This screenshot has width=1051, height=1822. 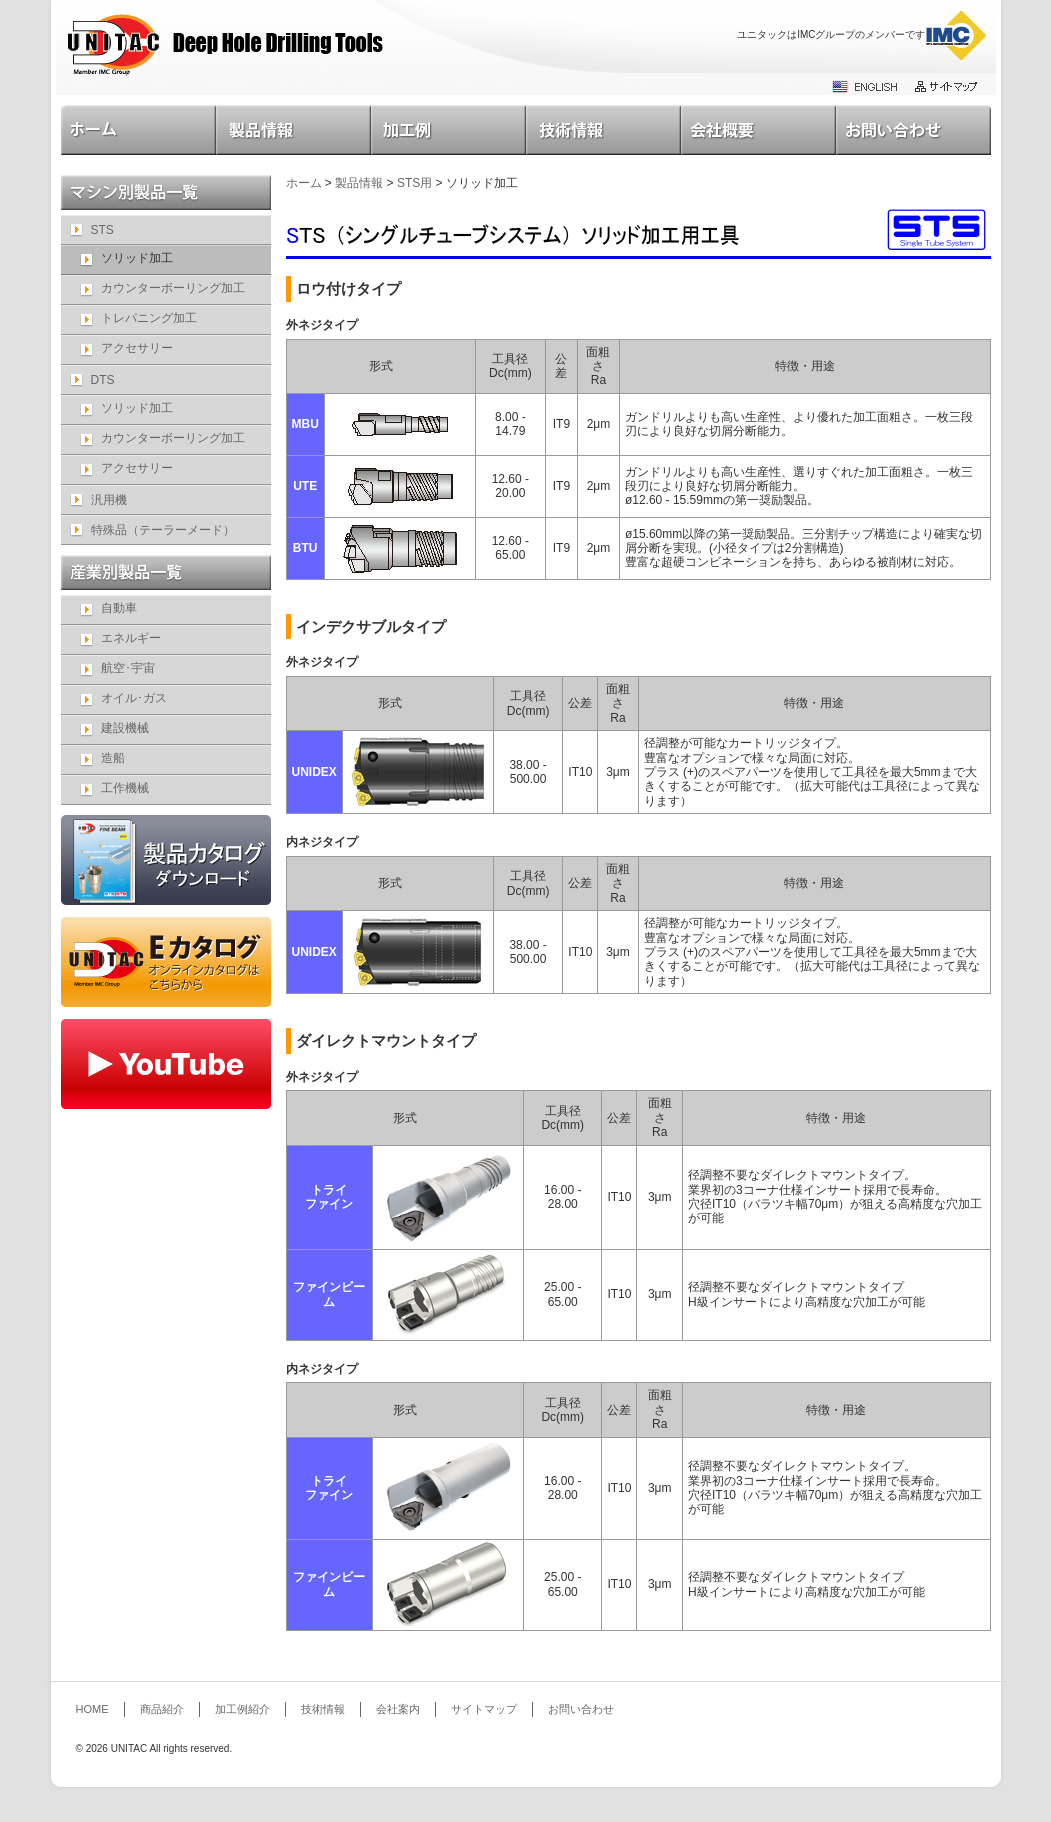 What do you see at coordinates (866, 86) in the screenshot?
I see `ENGLISH SITE` at bounding box center [866, 86].